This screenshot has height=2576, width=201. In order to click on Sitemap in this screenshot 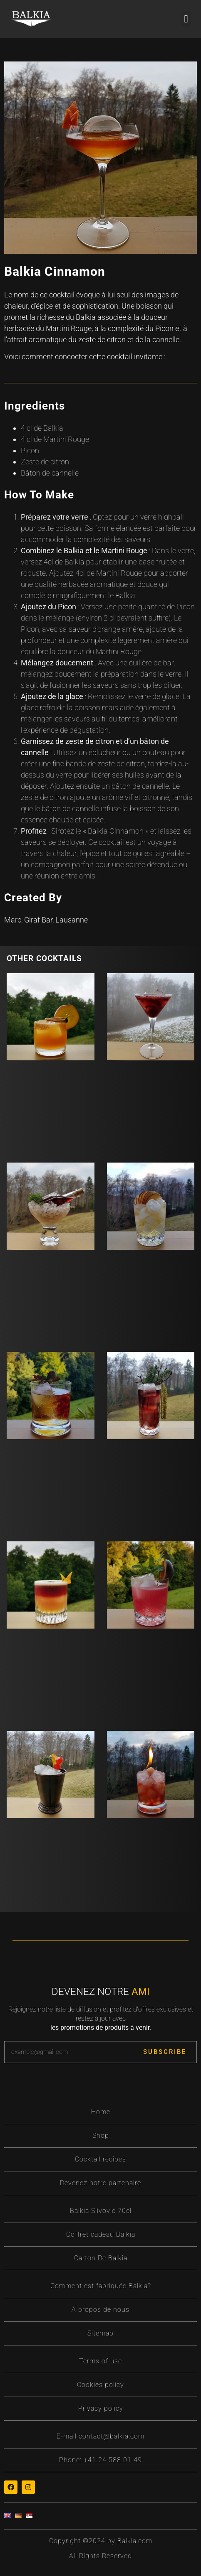, I will do `click(100, 2333)`.